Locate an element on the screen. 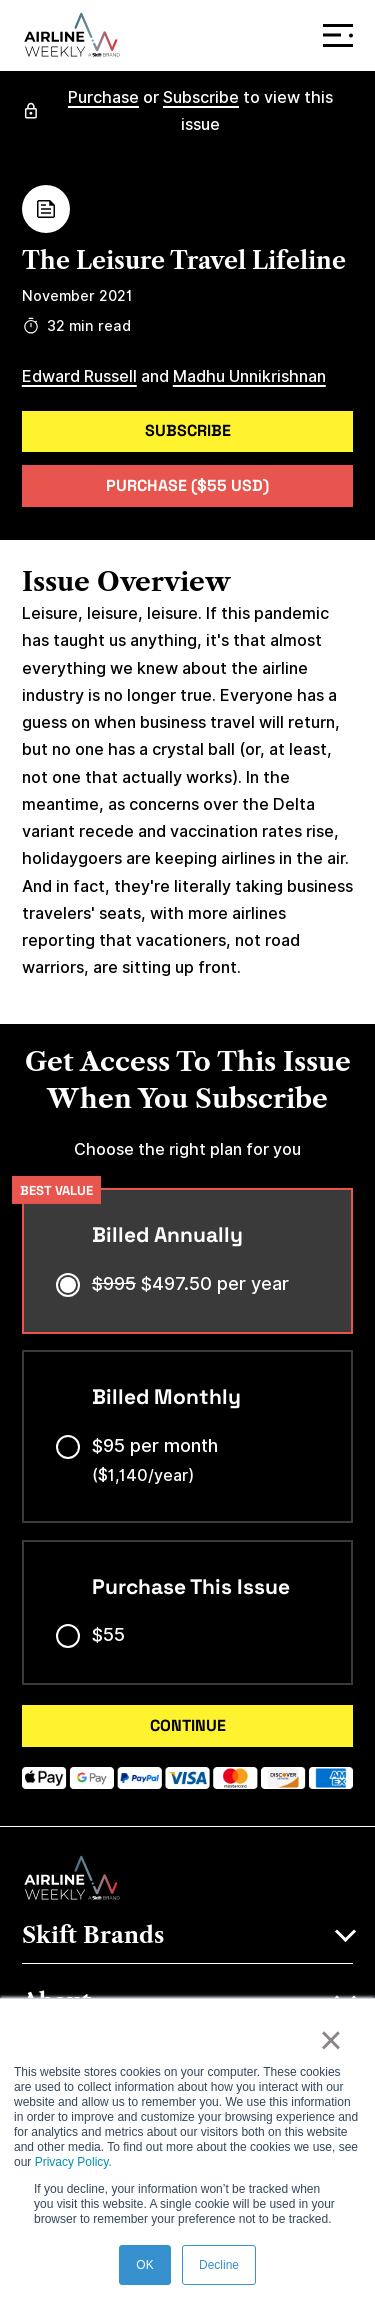 This screenshot has width=375, height=2305. Purchase ($55 USD) is located at coordinates (187, 485).